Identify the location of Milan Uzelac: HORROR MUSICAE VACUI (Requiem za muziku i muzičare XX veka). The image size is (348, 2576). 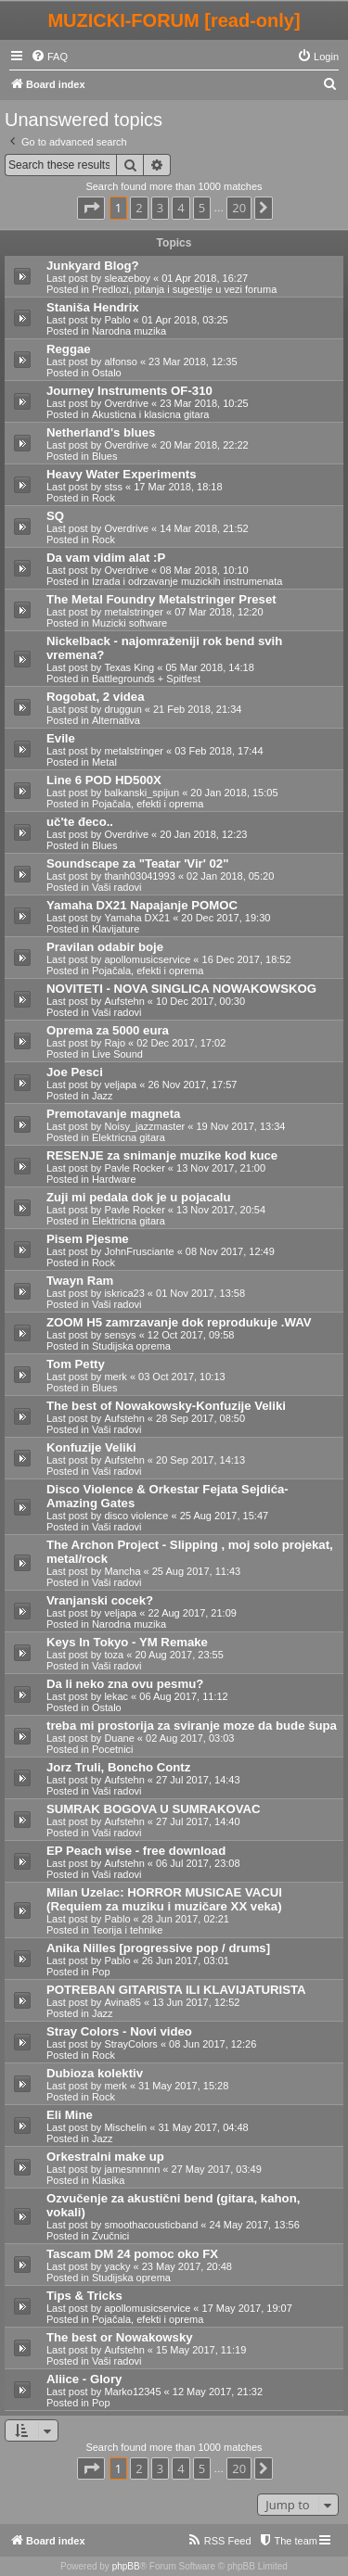
(164, 1899).